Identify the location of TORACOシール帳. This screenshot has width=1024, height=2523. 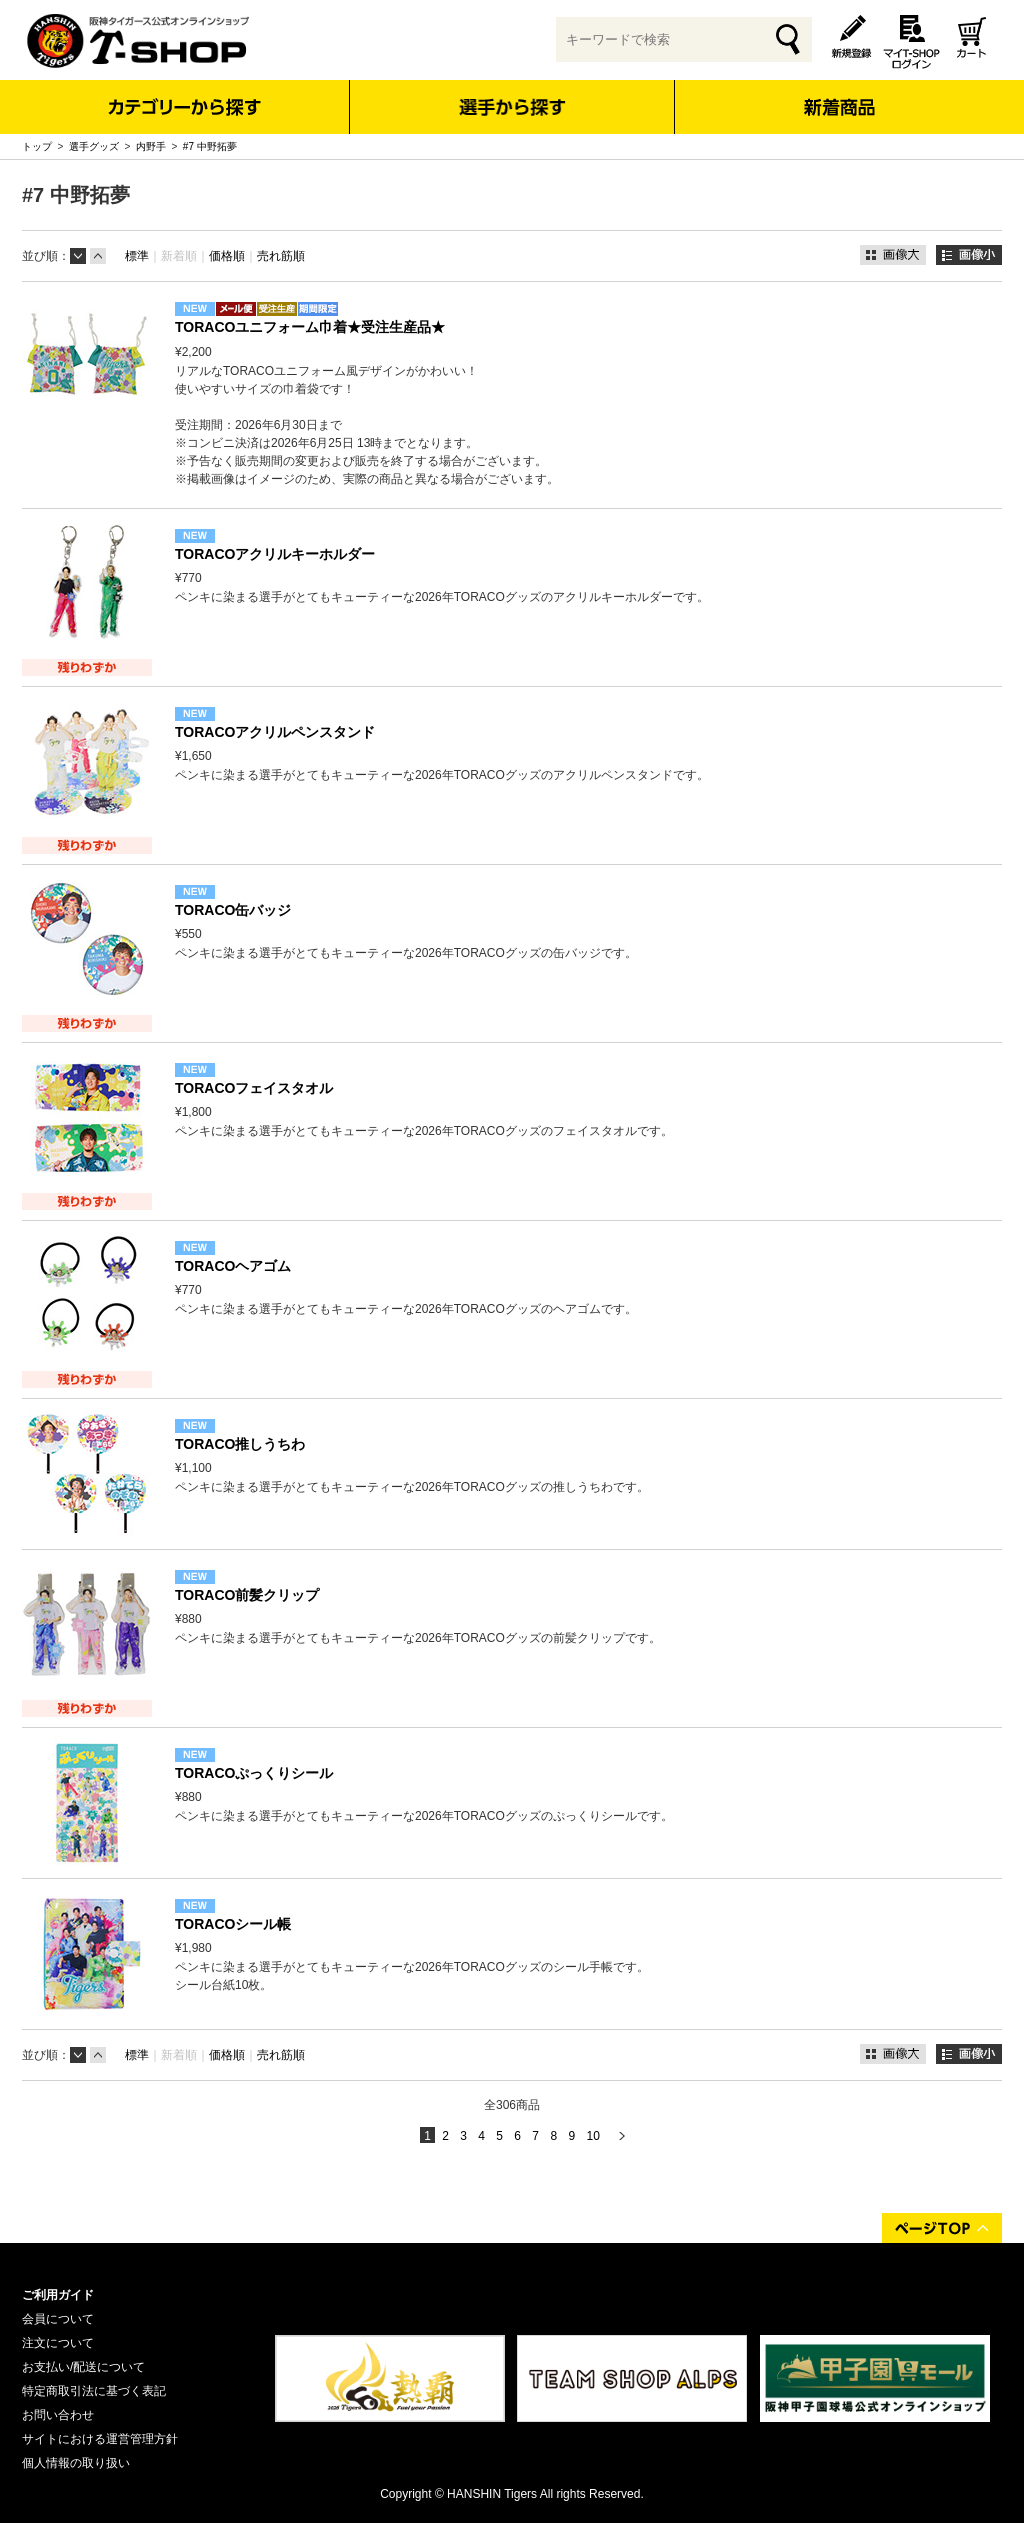
(233, 1924).